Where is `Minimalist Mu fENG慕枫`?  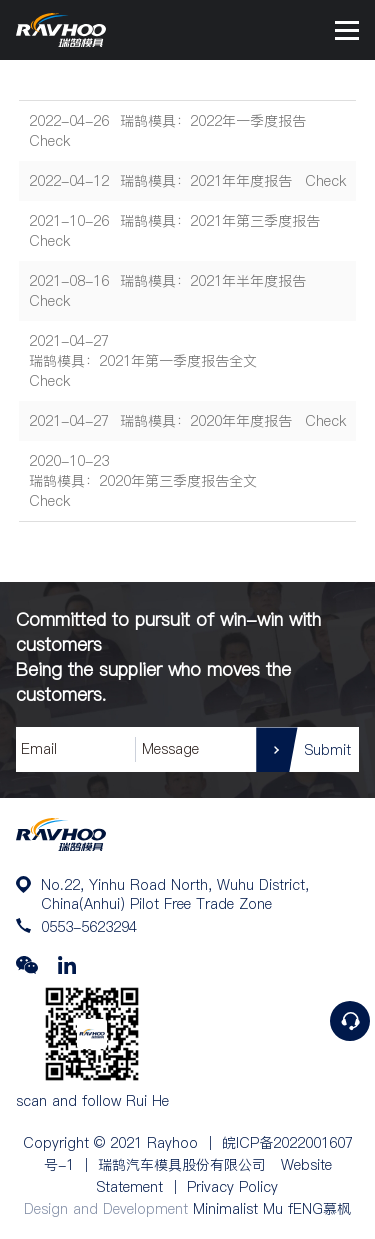
Minimalist Mu fENG慕枫 is located at coordinates (272, 1209).